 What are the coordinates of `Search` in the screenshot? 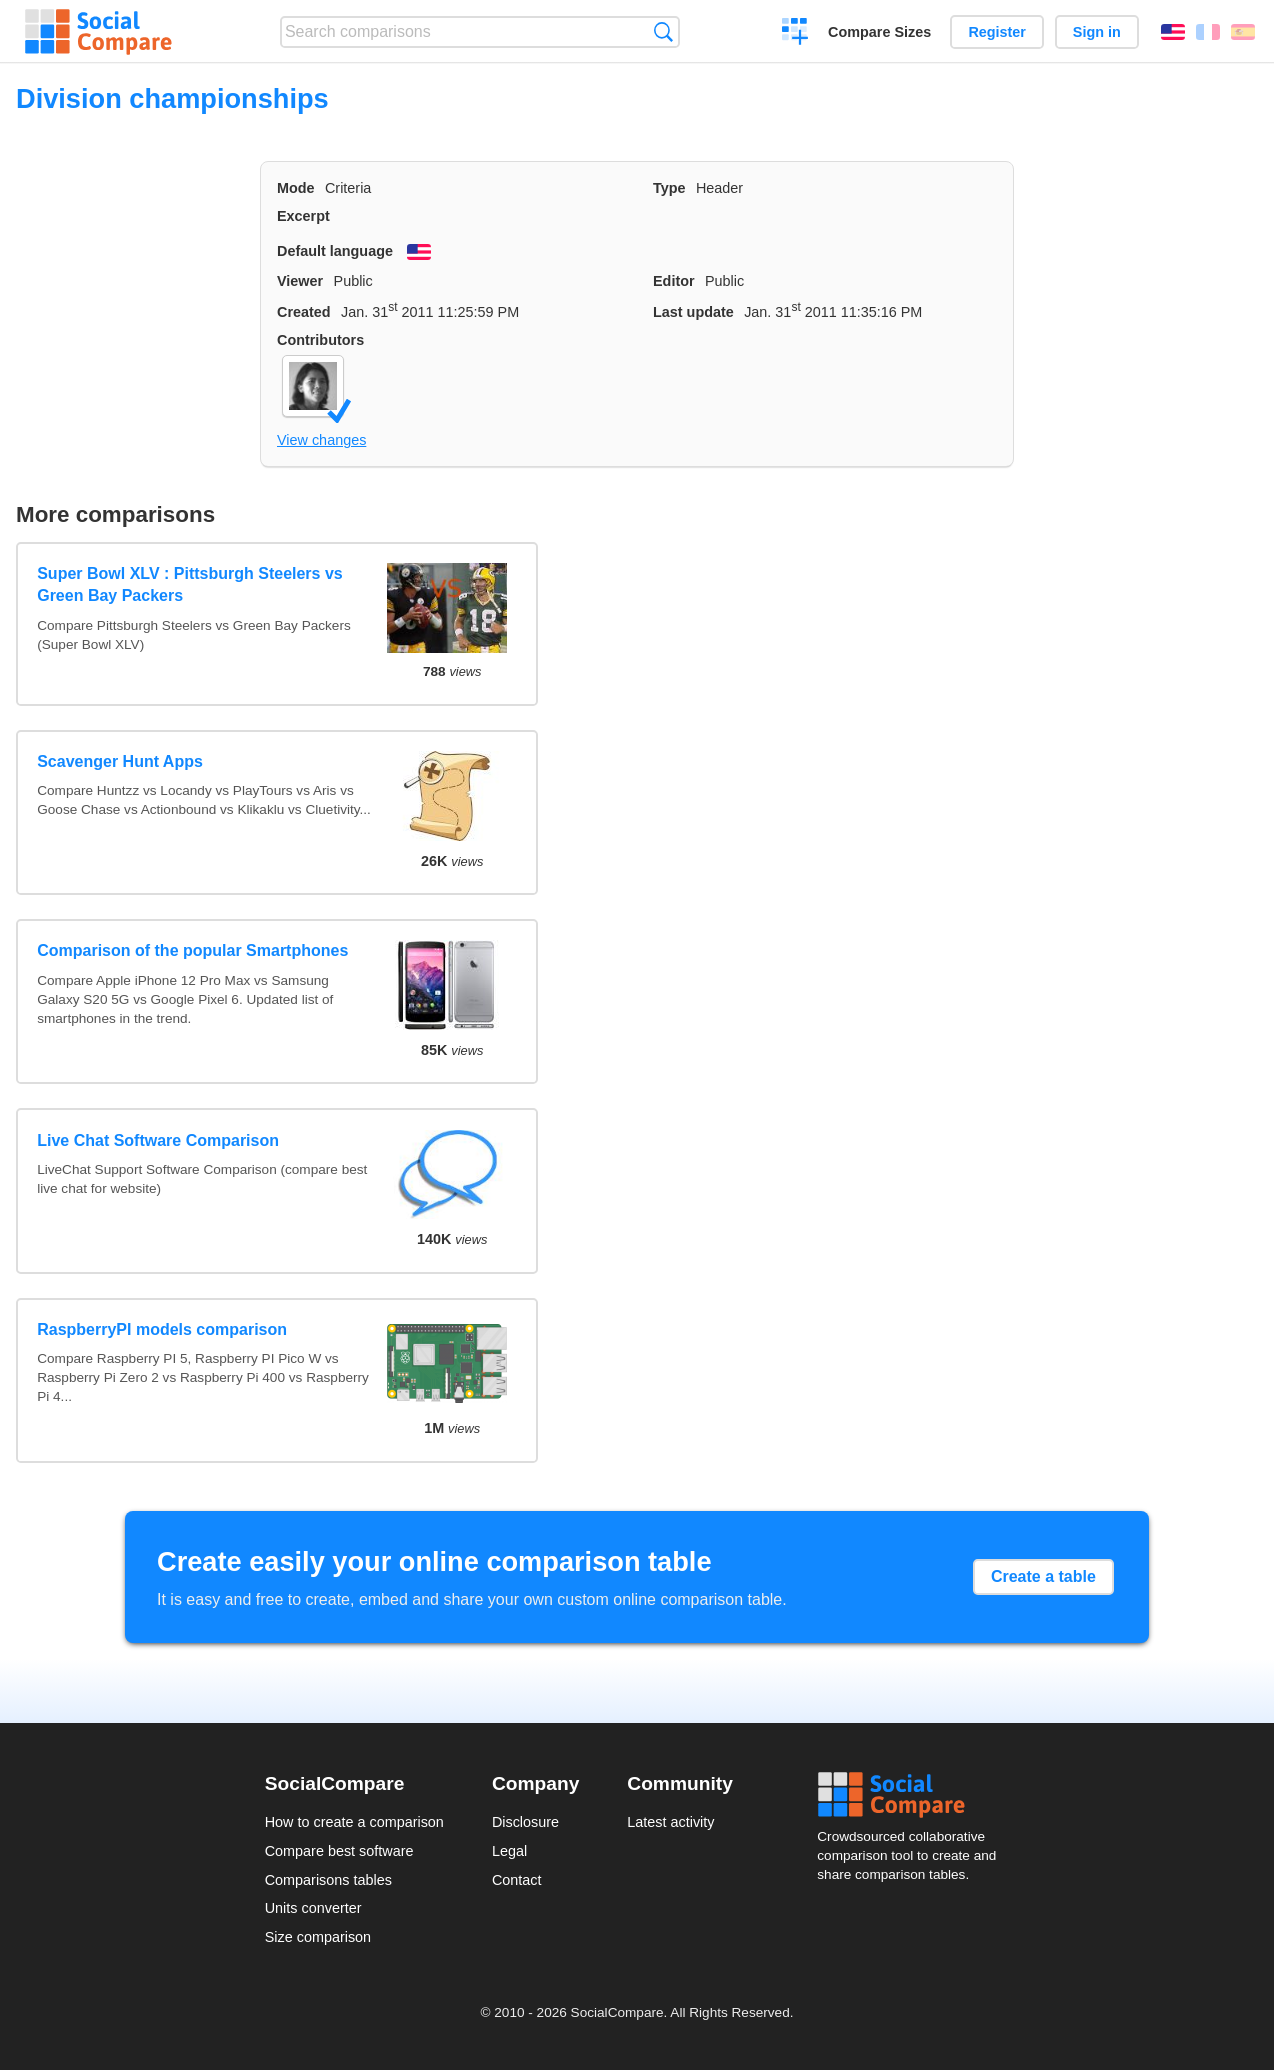 It's located at (663, 31).